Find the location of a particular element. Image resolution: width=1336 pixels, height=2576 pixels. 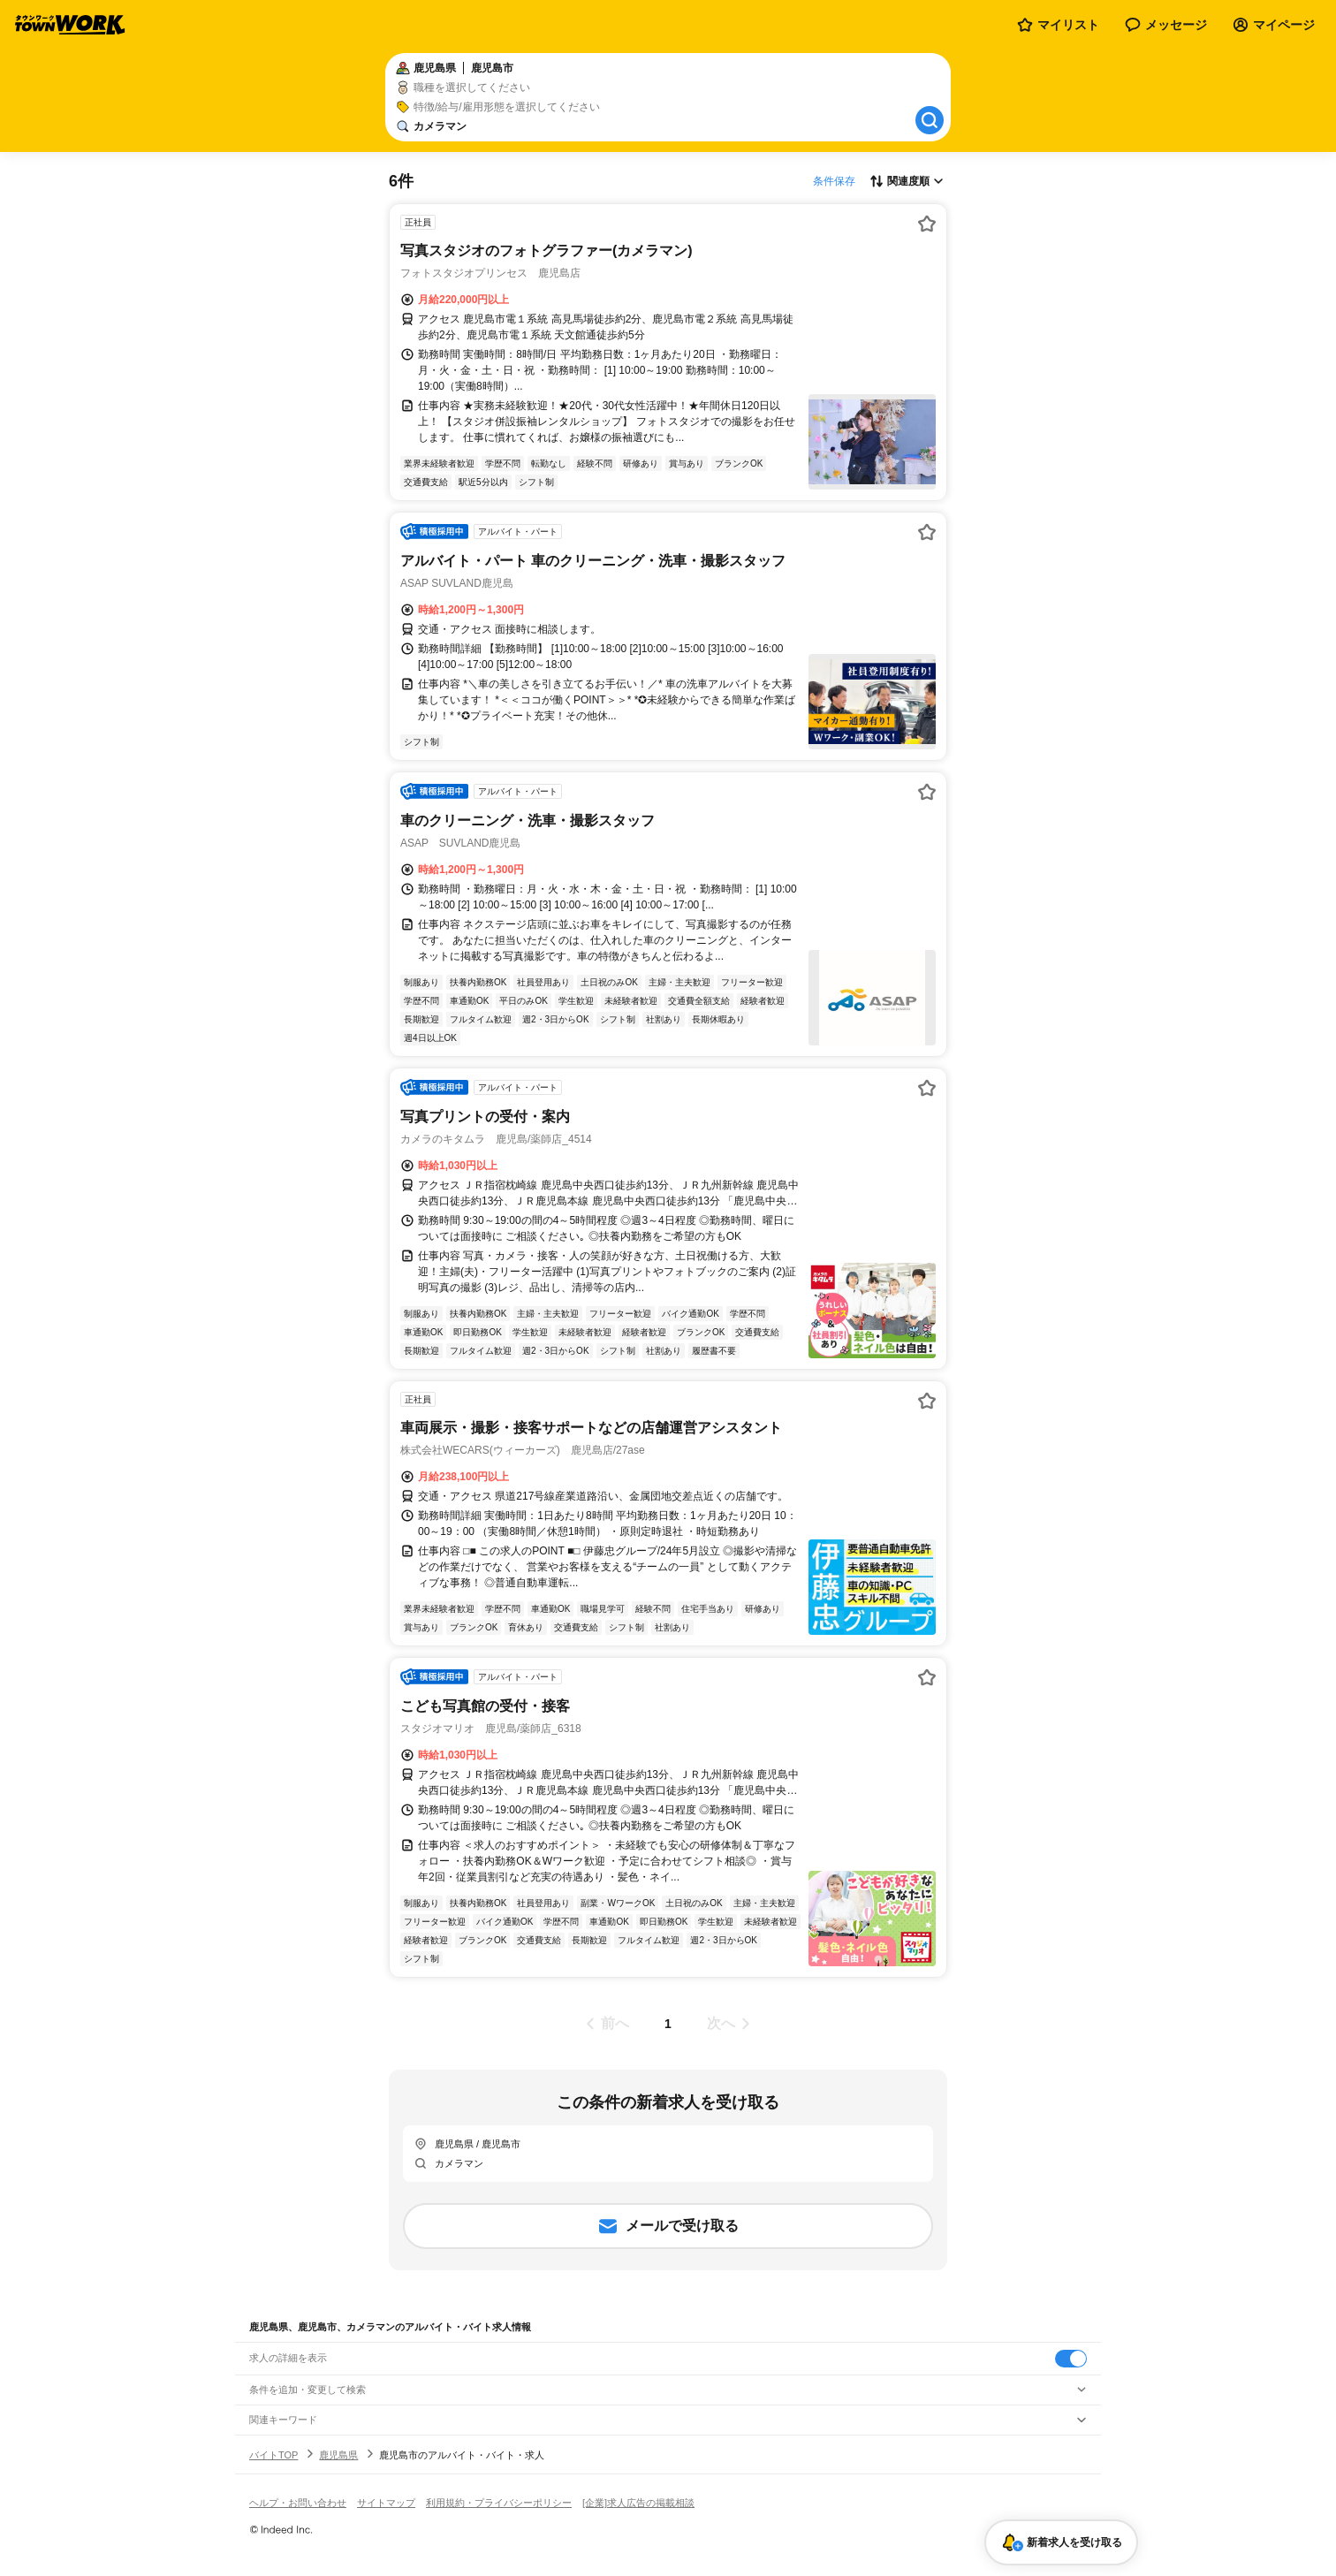

バイトTOP is located at coordinates (273, 2455).